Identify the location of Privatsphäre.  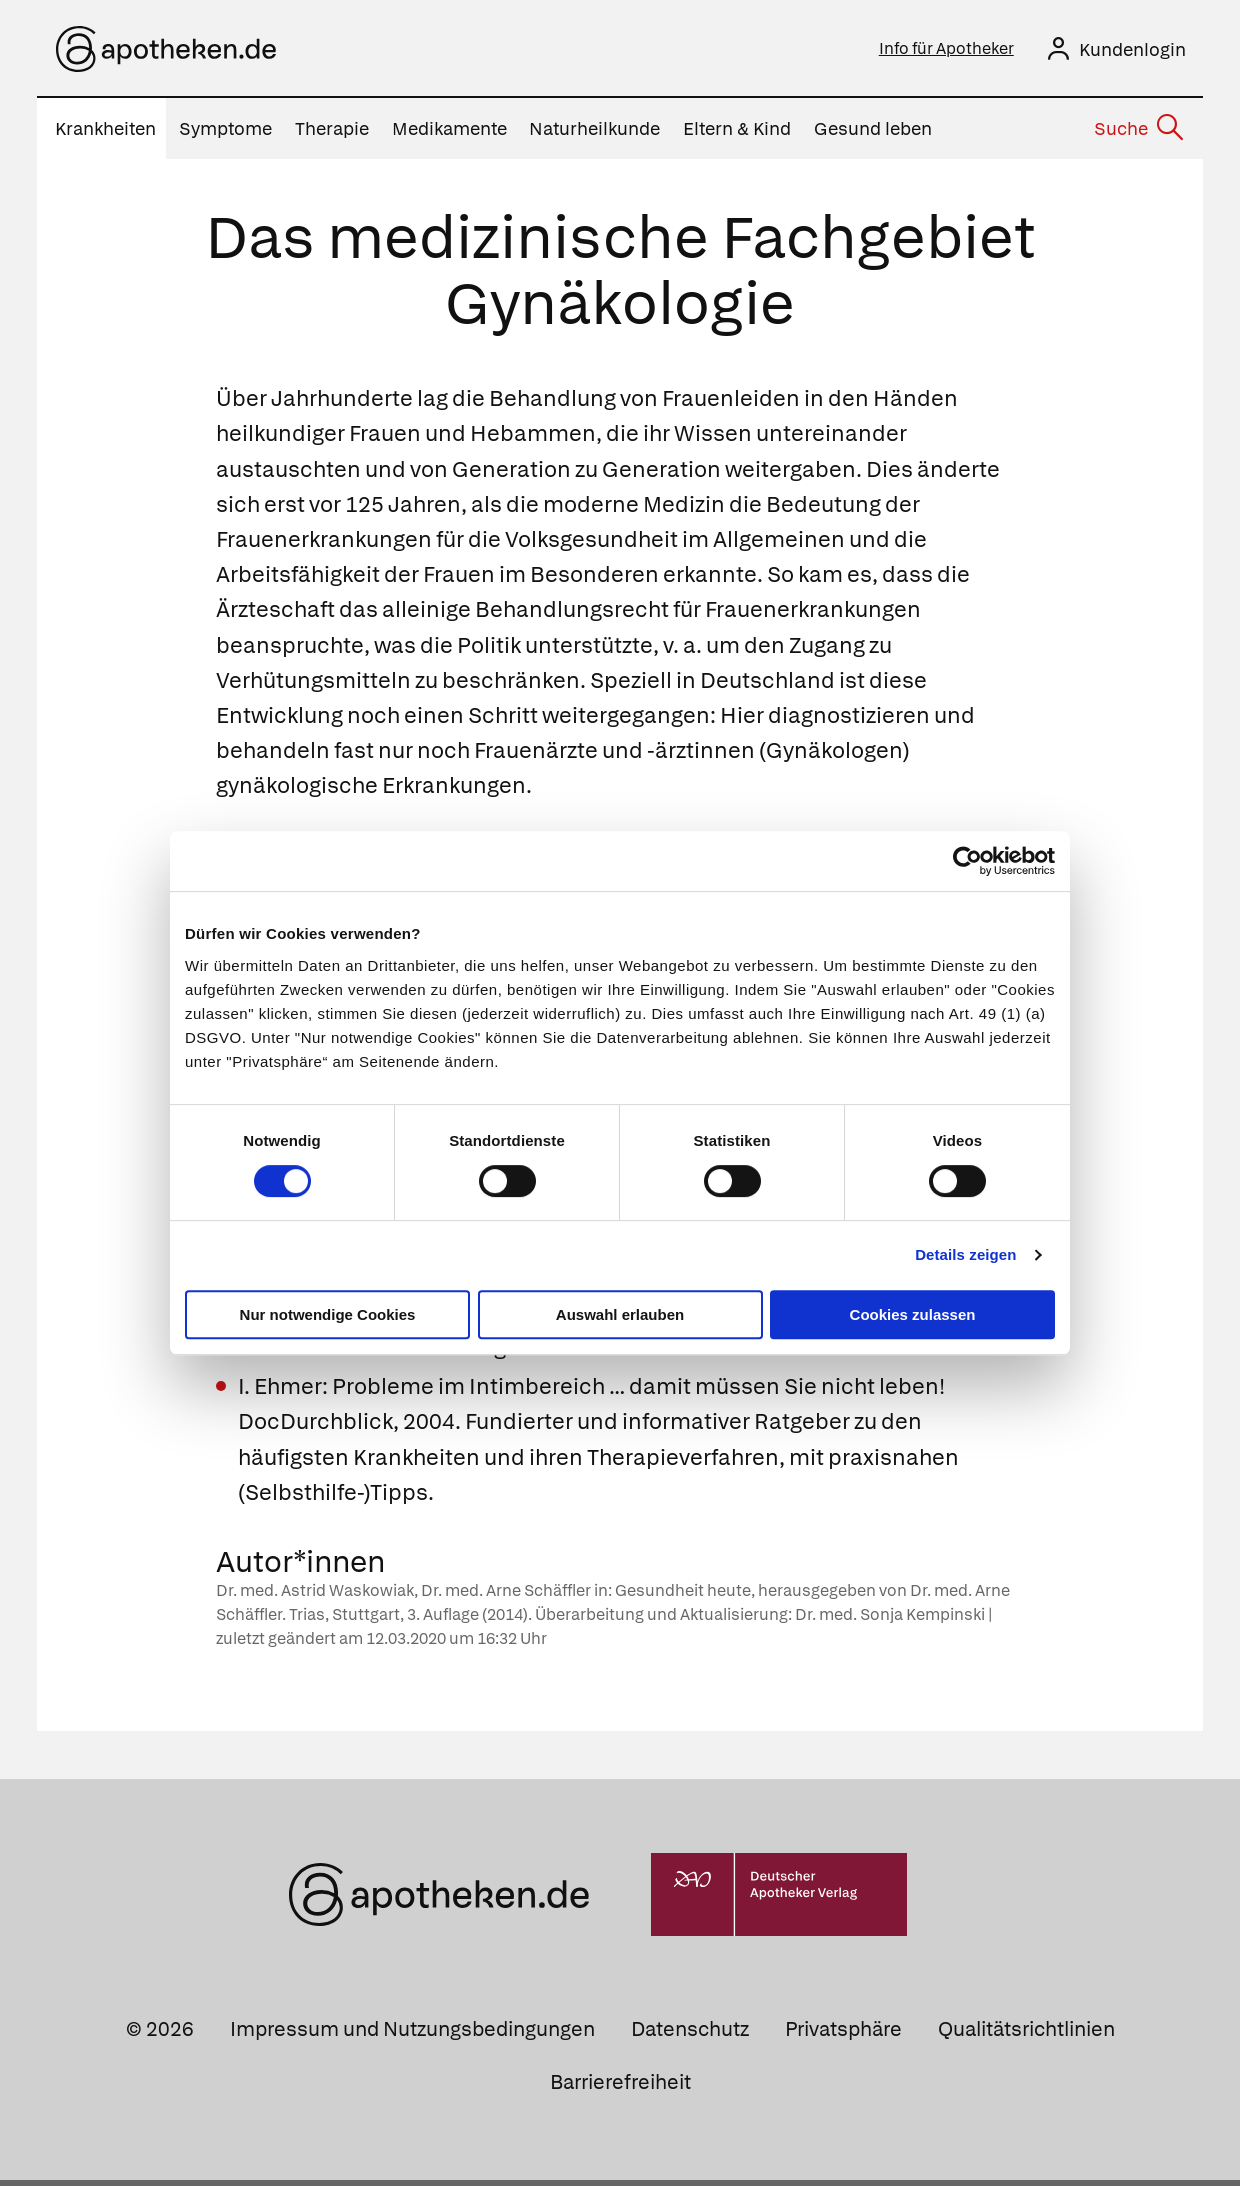
(843, 2035).